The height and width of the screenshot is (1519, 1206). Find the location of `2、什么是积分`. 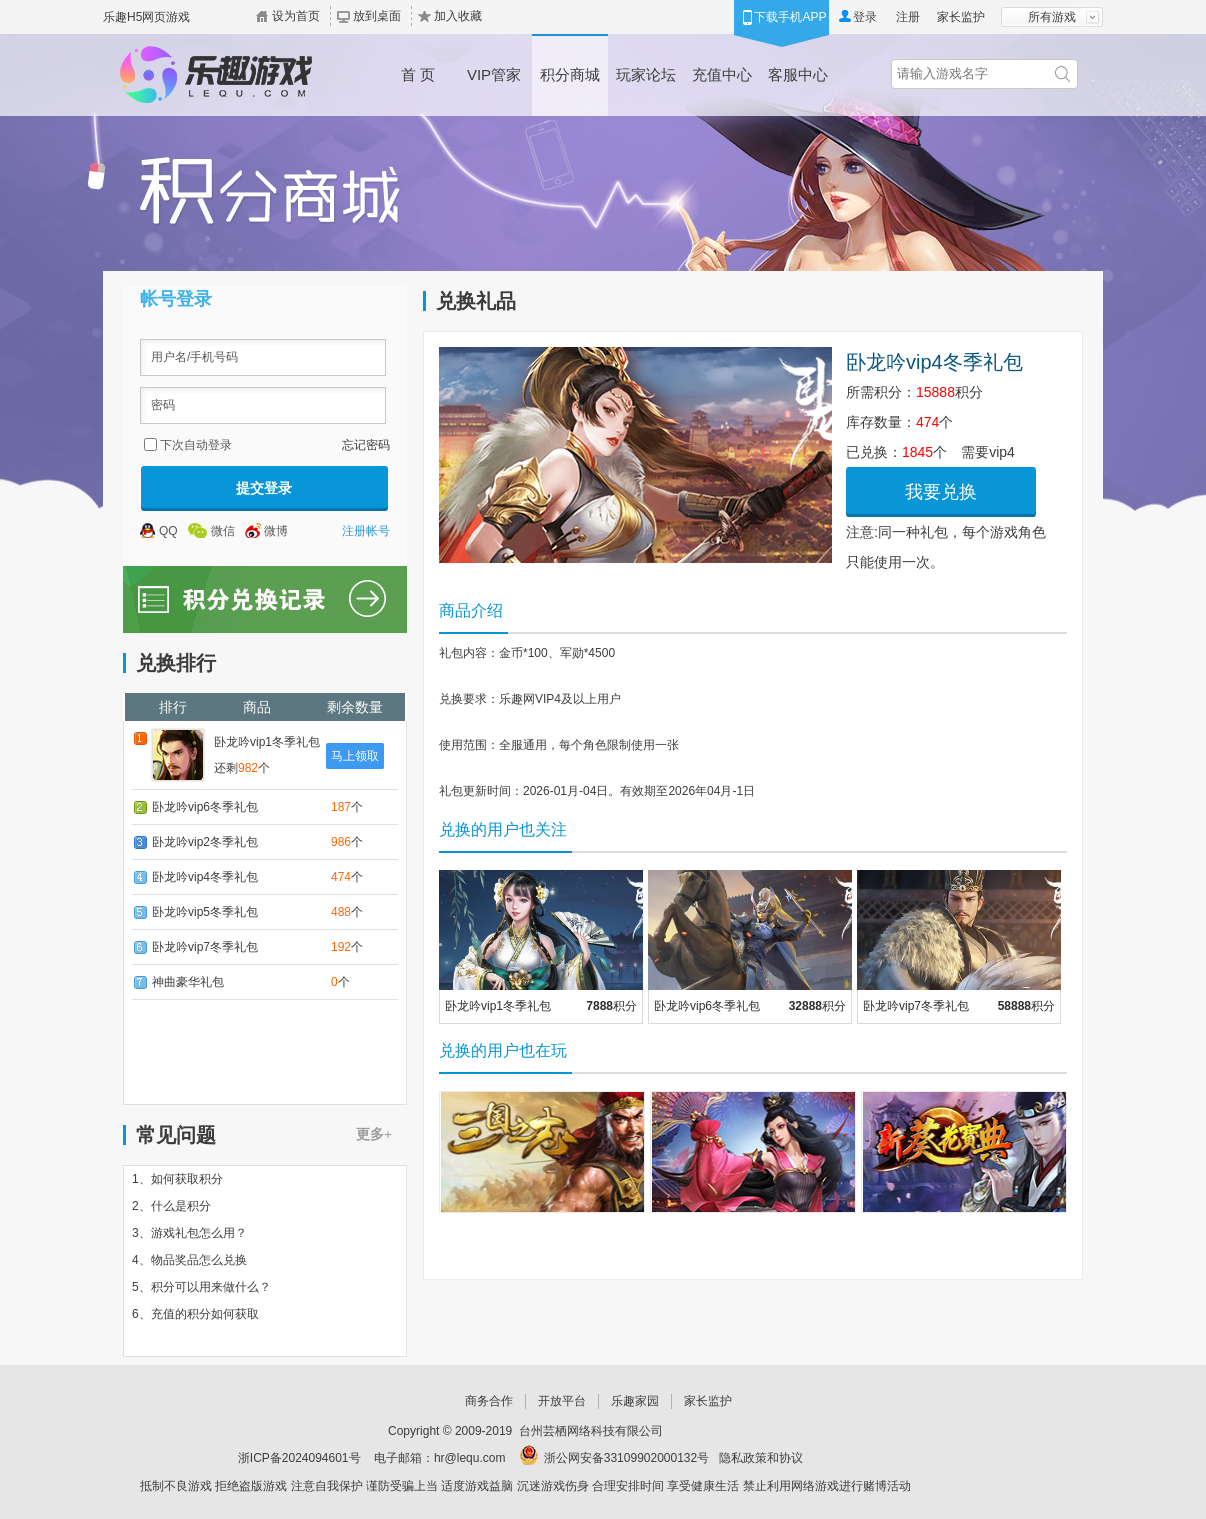

2、什么是积分 is located at coordinates (171, 1206).